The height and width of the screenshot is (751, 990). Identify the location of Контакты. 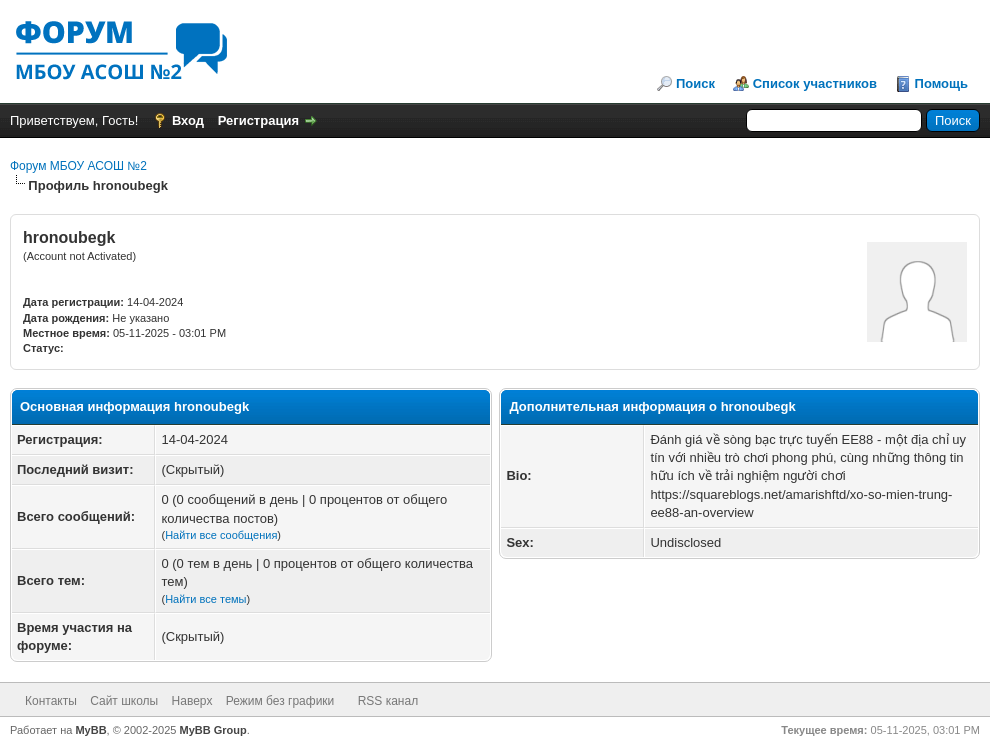
(51, 701).